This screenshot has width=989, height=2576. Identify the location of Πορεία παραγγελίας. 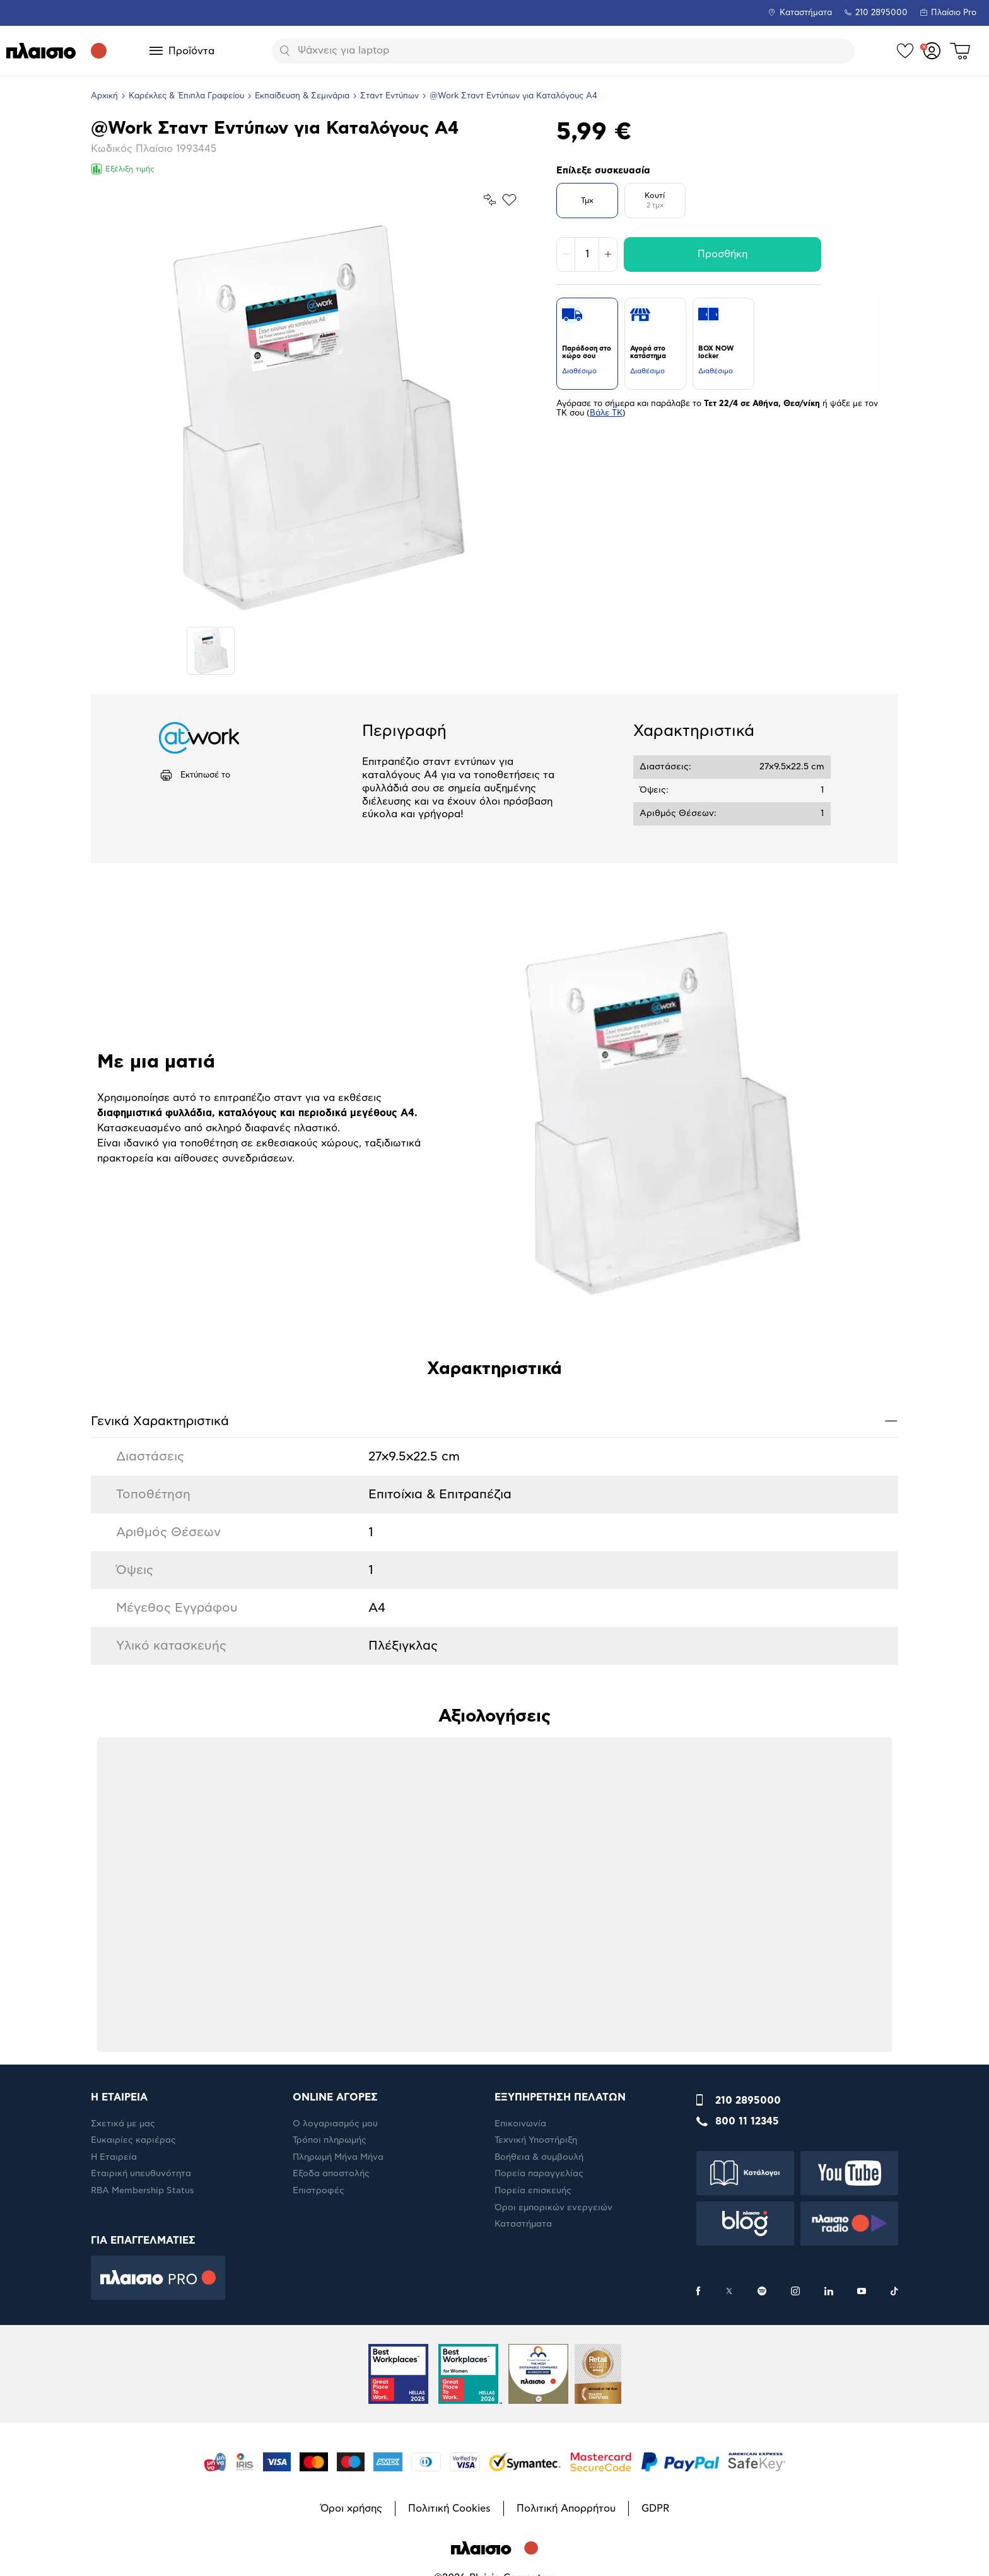
(538, 2173).